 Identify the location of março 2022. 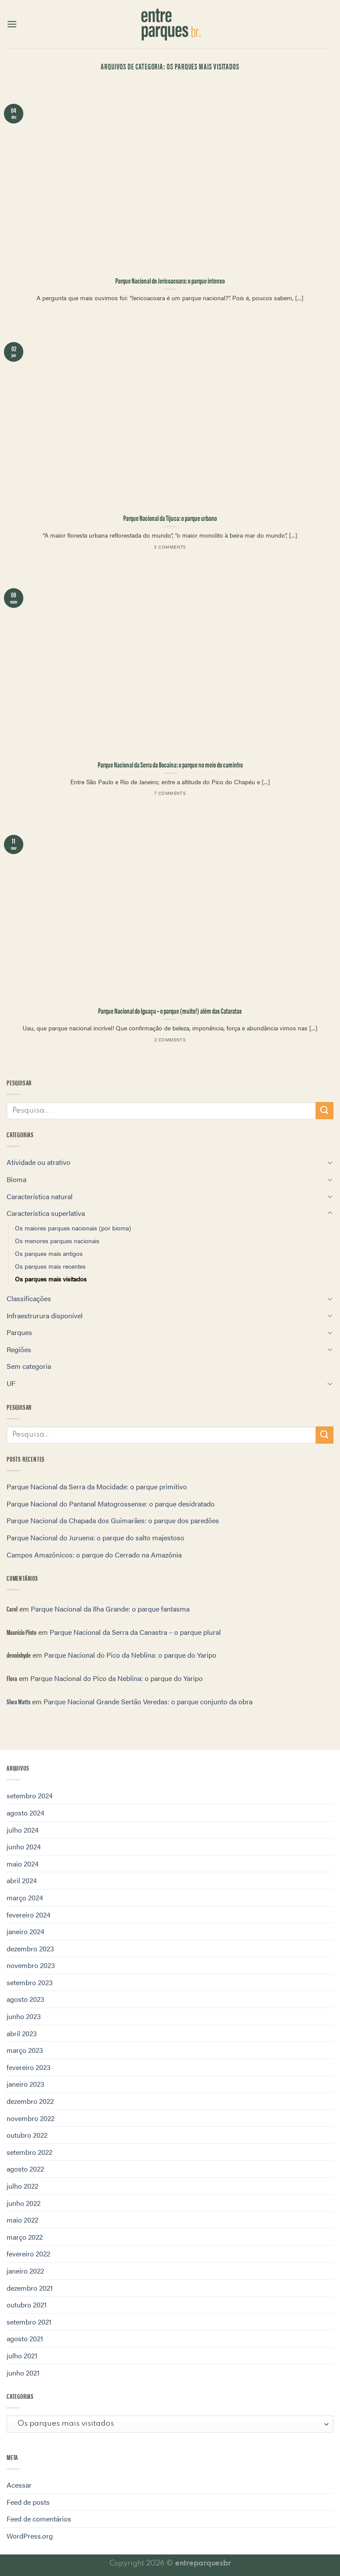
(25, 2237).